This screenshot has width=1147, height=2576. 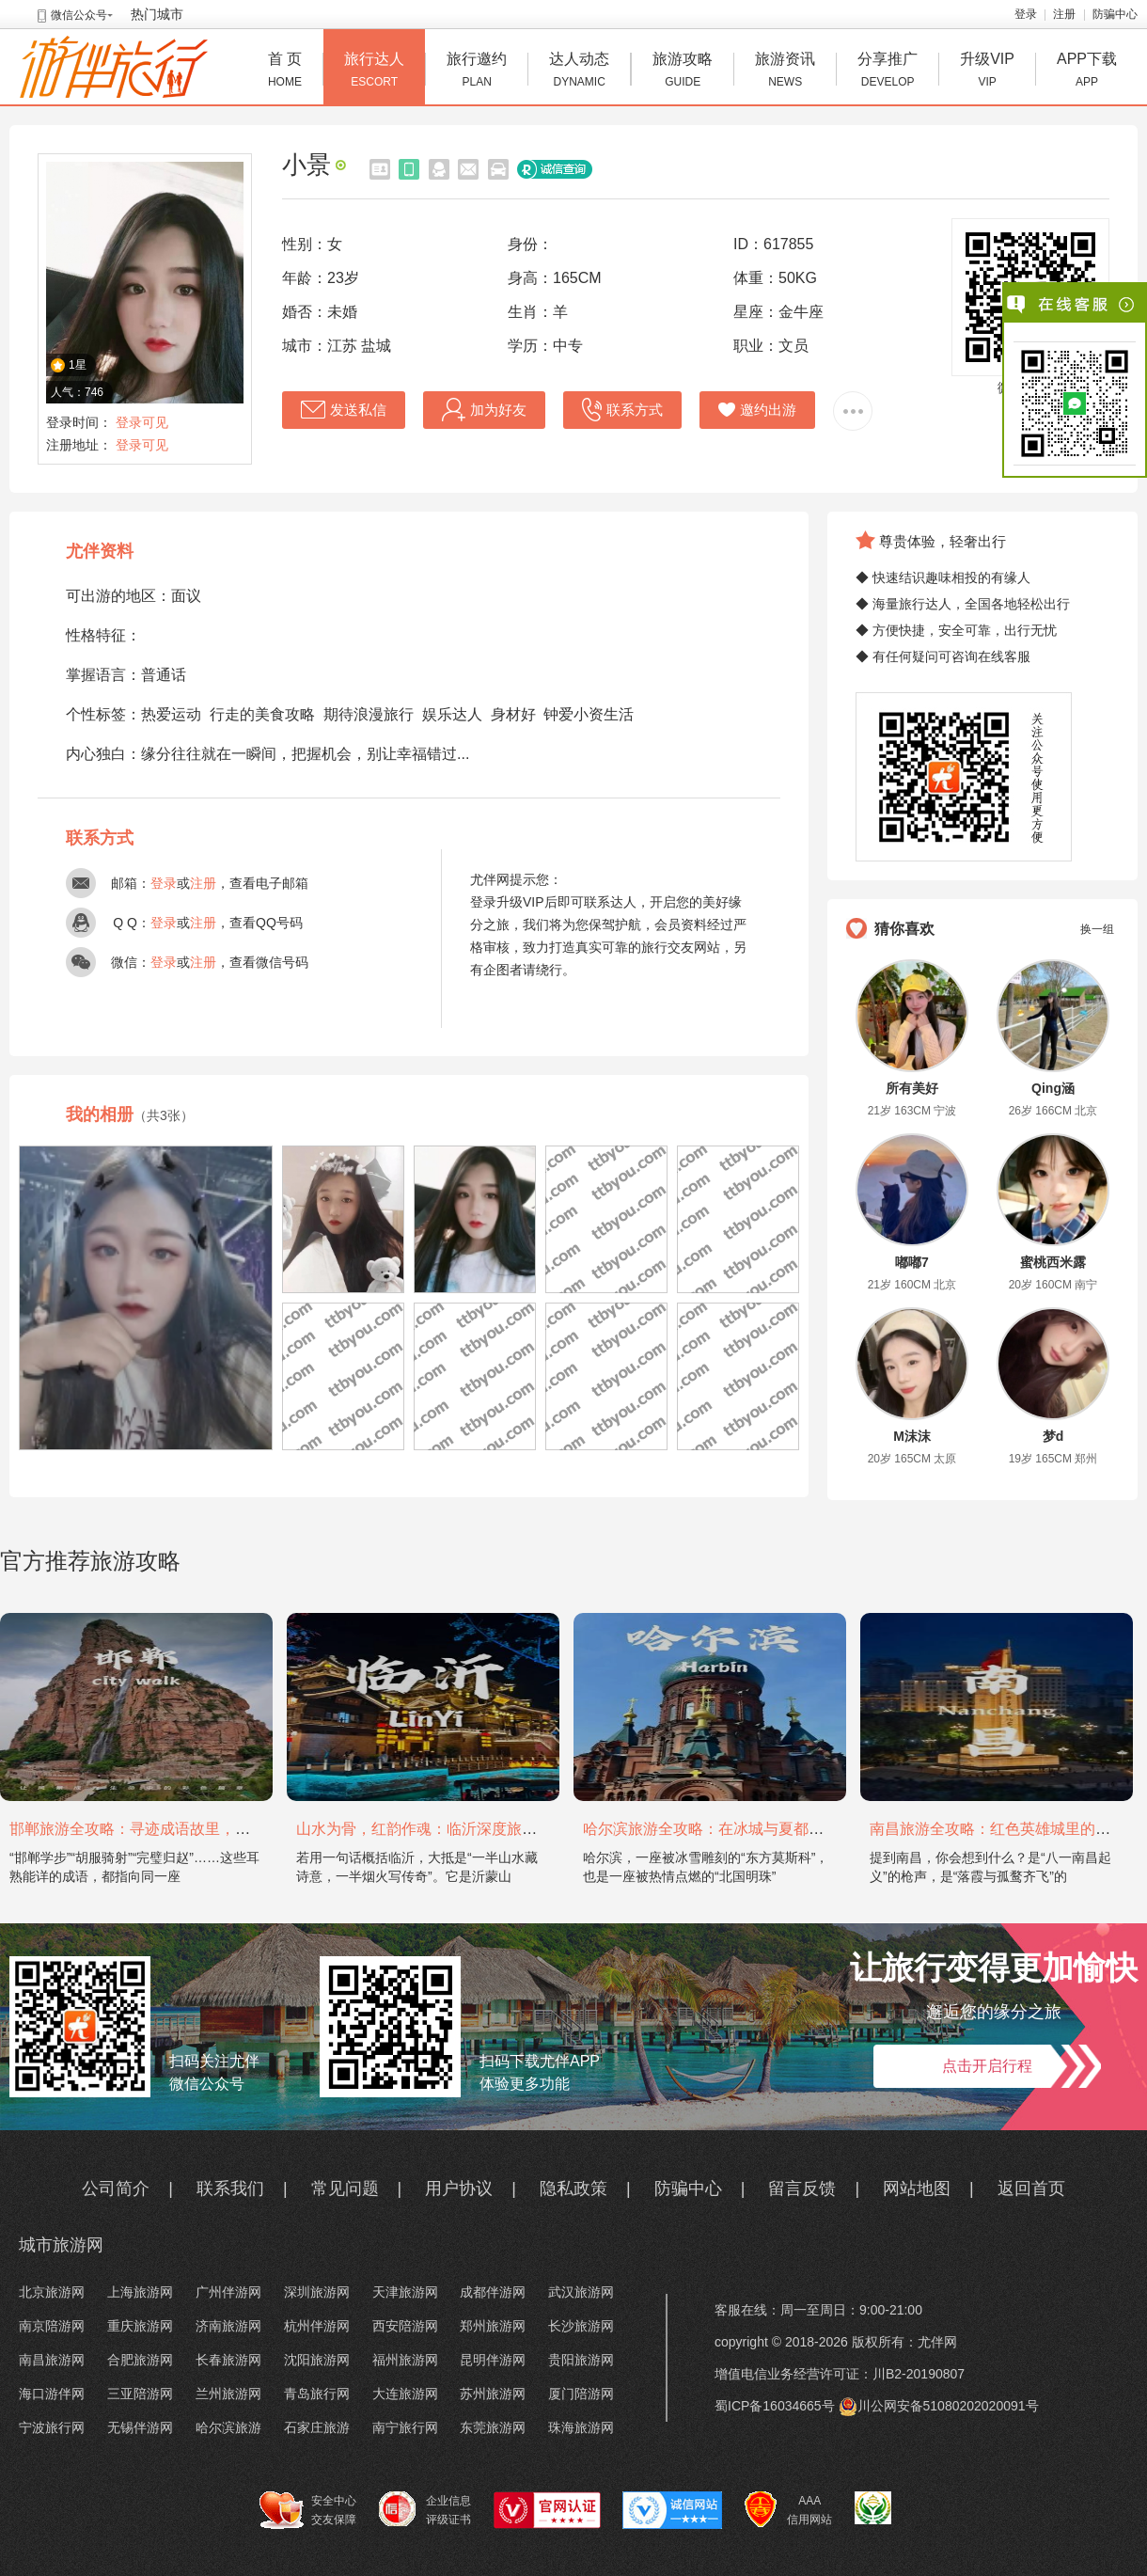 I want to click on 城市旅游网, so click(x=61, y=2245).